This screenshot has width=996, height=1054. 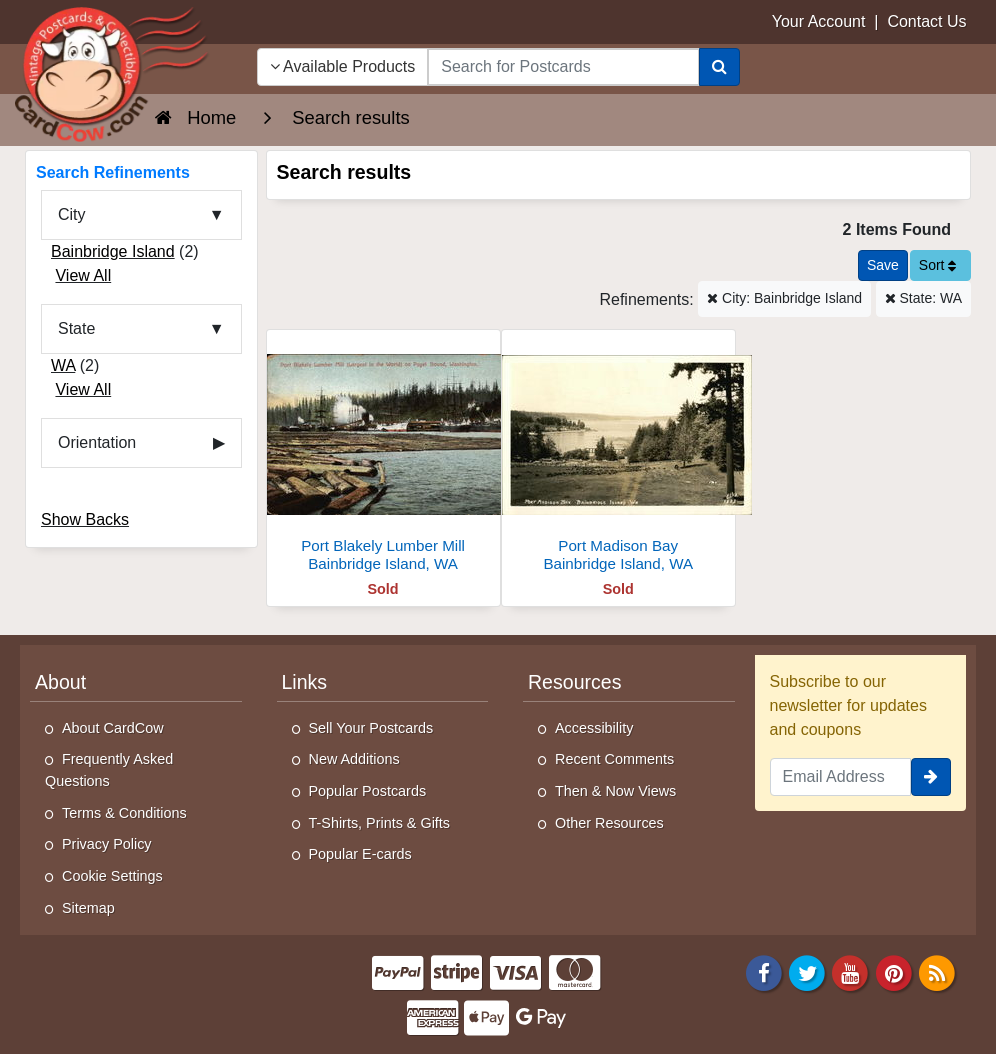 What do you see at coordinates (563, 67) in the screenshot?
I see `[searchbox]` at bounding box center [563, 67].